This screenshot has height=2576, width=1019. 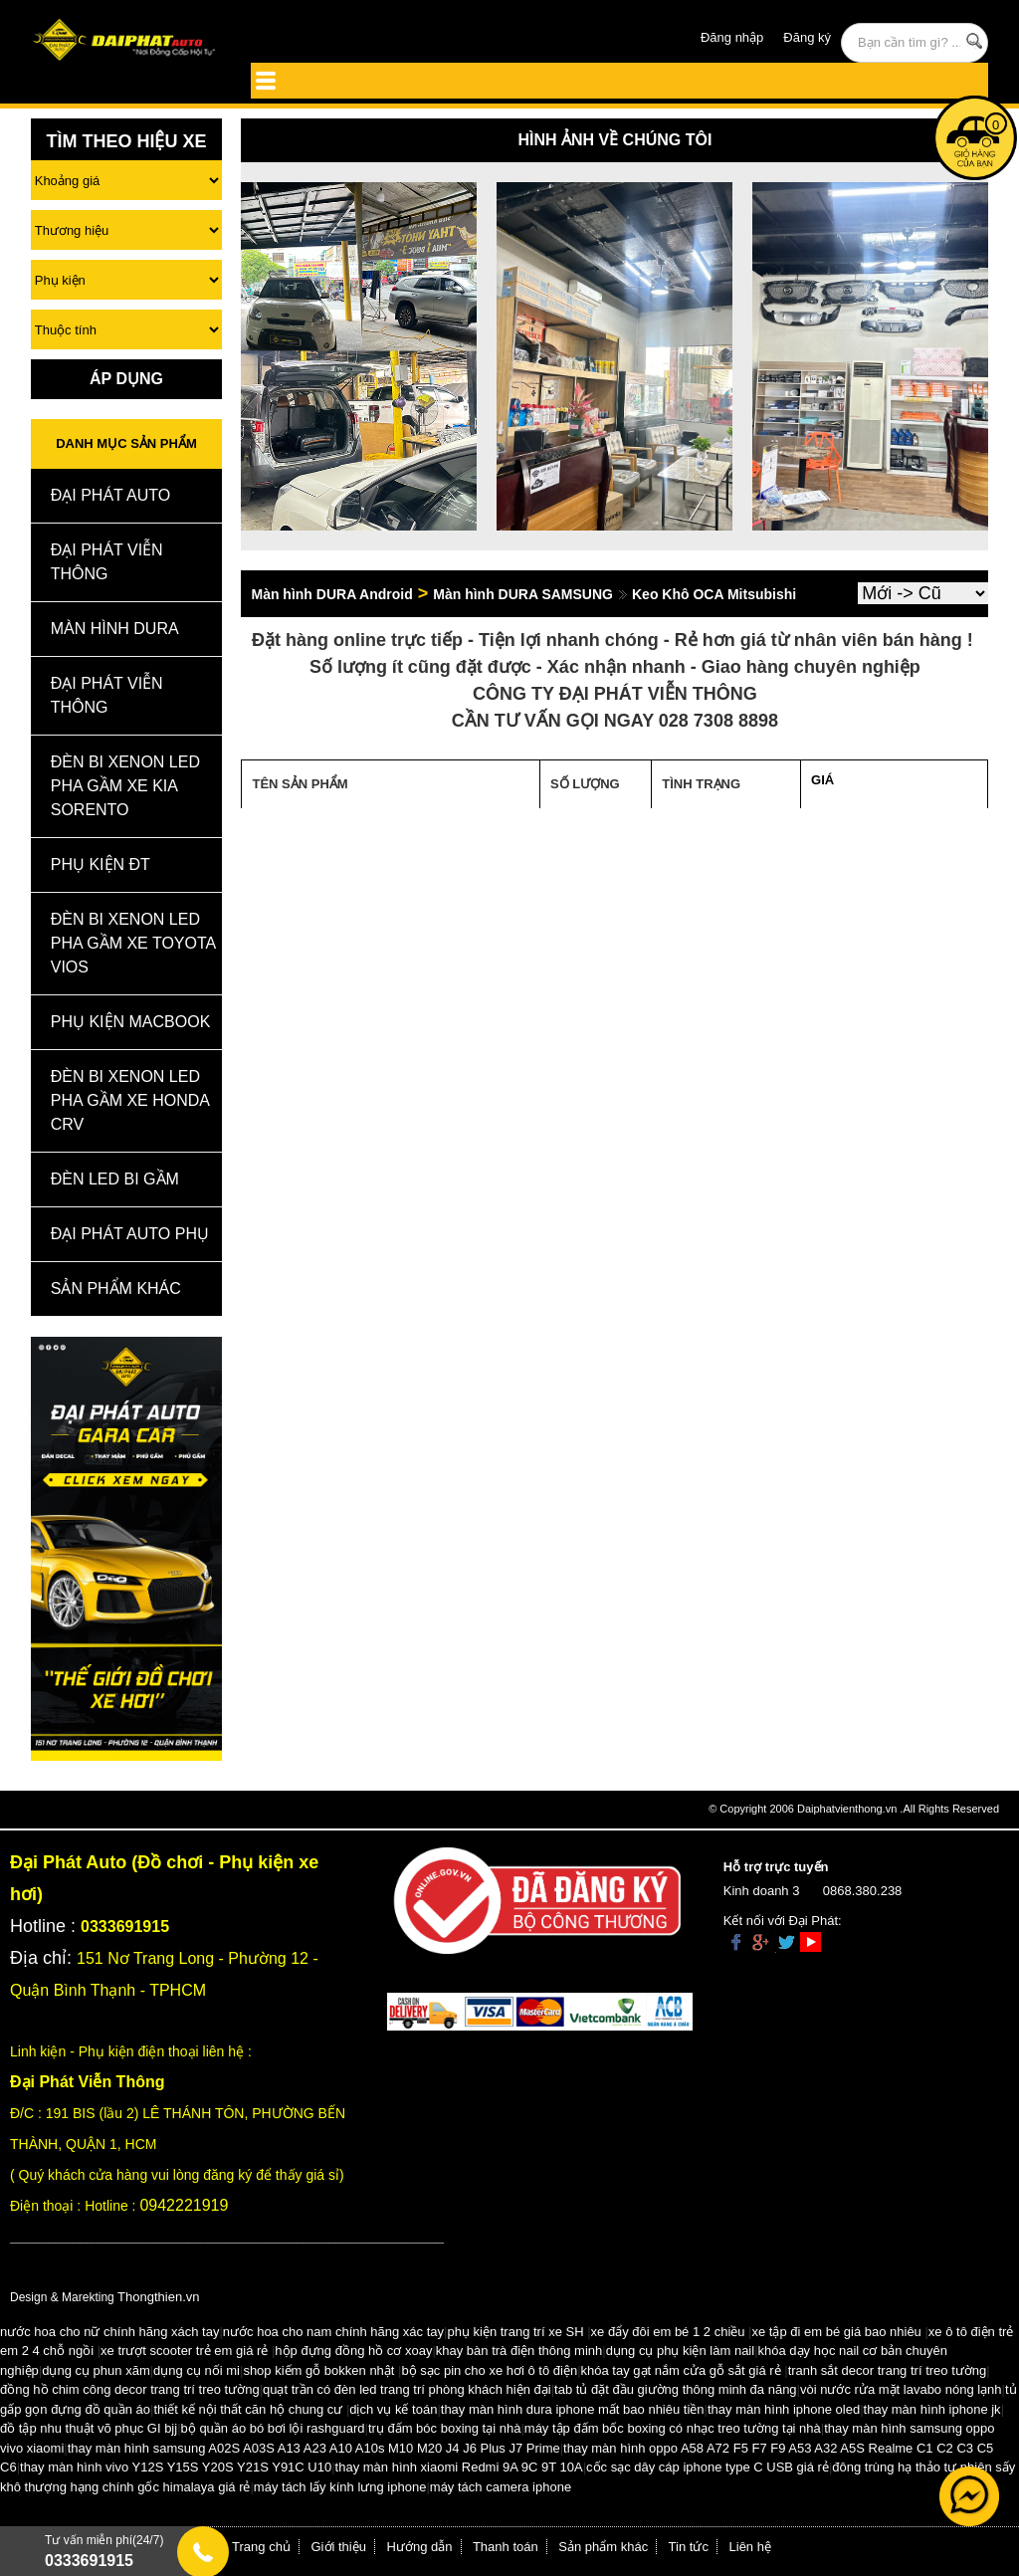 I want to click on bộ sạc pin cho xe hơi ô tô điện, so click(x=489, y=2370).